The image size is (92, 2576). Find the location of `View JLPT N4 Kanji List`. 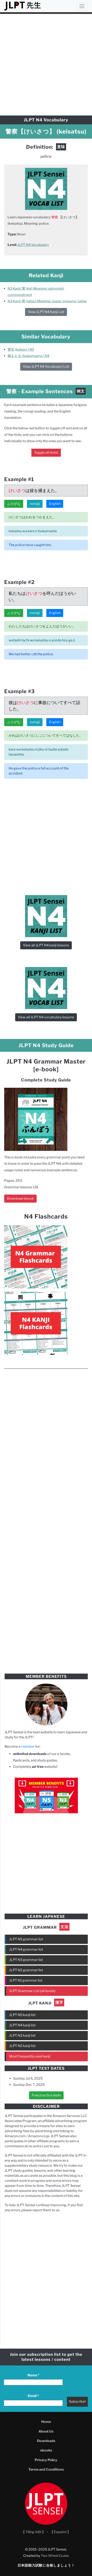

View JLPT N4 Kanji List is located at coordinates (46, 312).